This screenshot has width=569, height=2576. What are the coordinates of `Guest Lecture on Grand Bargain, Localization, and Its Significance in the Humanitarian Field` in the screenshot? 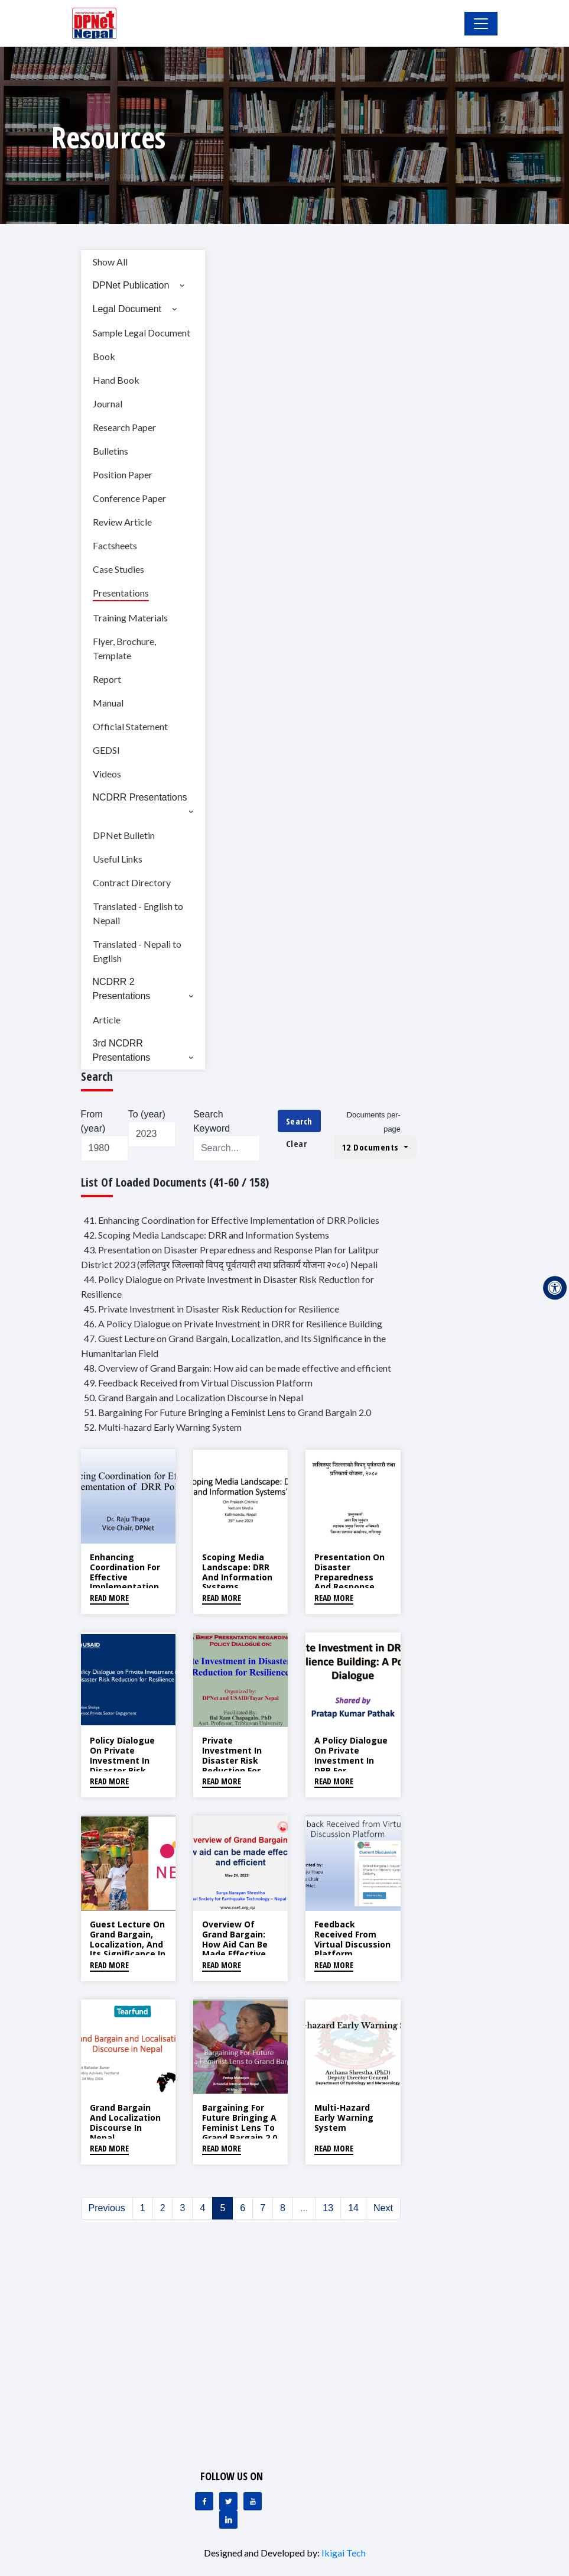 It's located at (127, 1954).